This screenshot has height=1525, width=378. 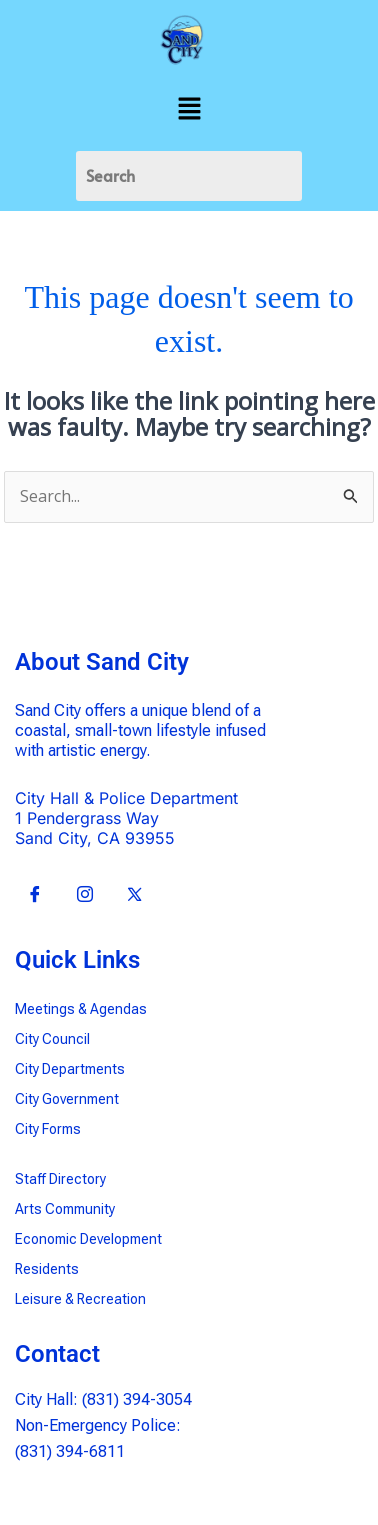 I want to click on [Facebook], so click(x=35, y=895).